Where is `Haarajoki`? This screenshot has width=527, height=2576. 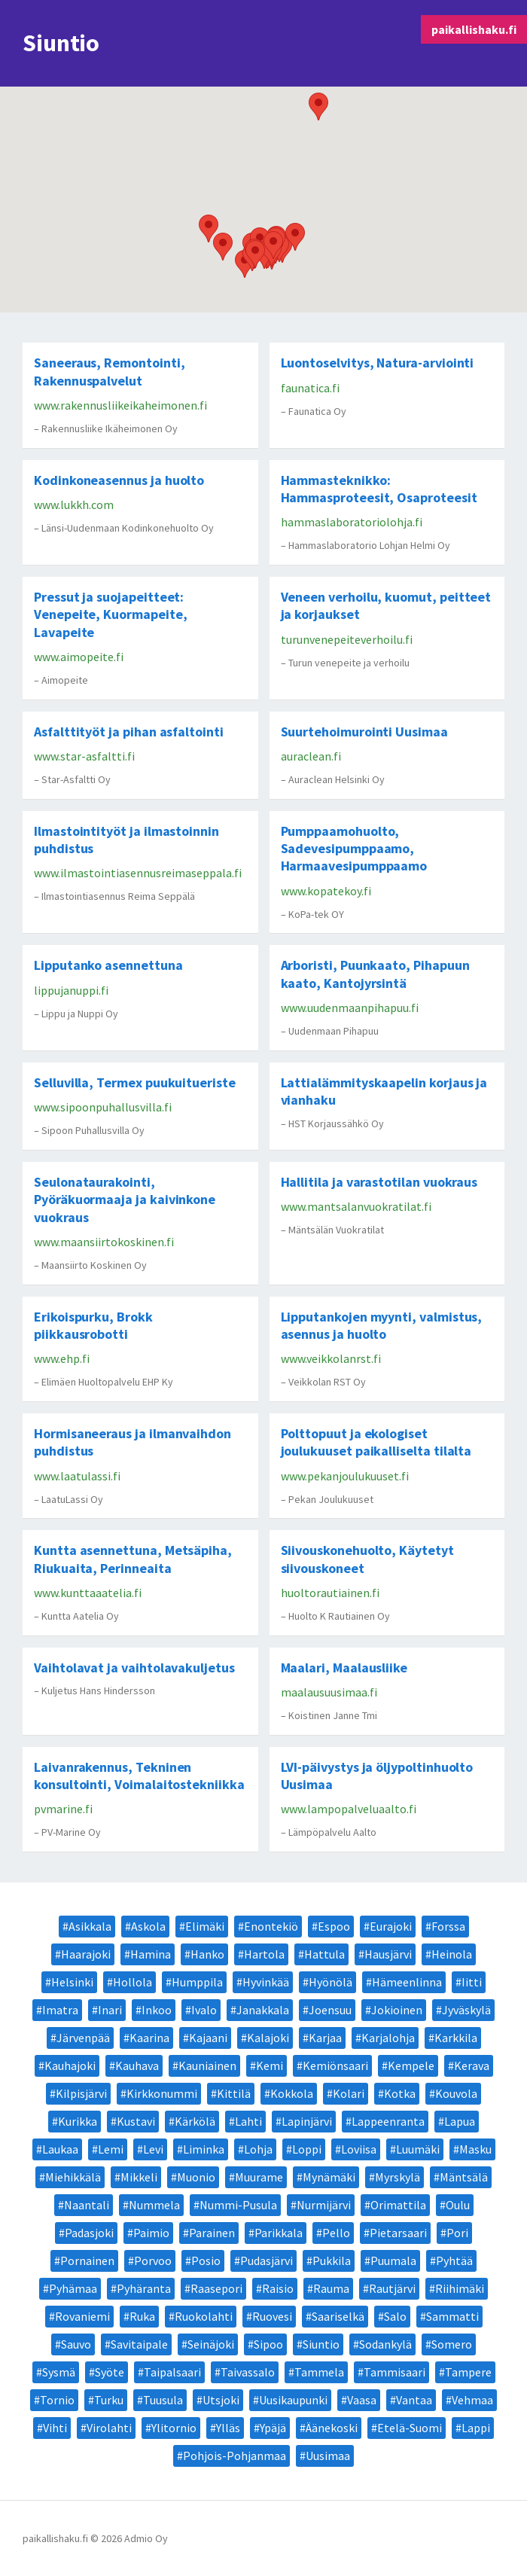 Haarajoki is located at coordinates (86, 1954).